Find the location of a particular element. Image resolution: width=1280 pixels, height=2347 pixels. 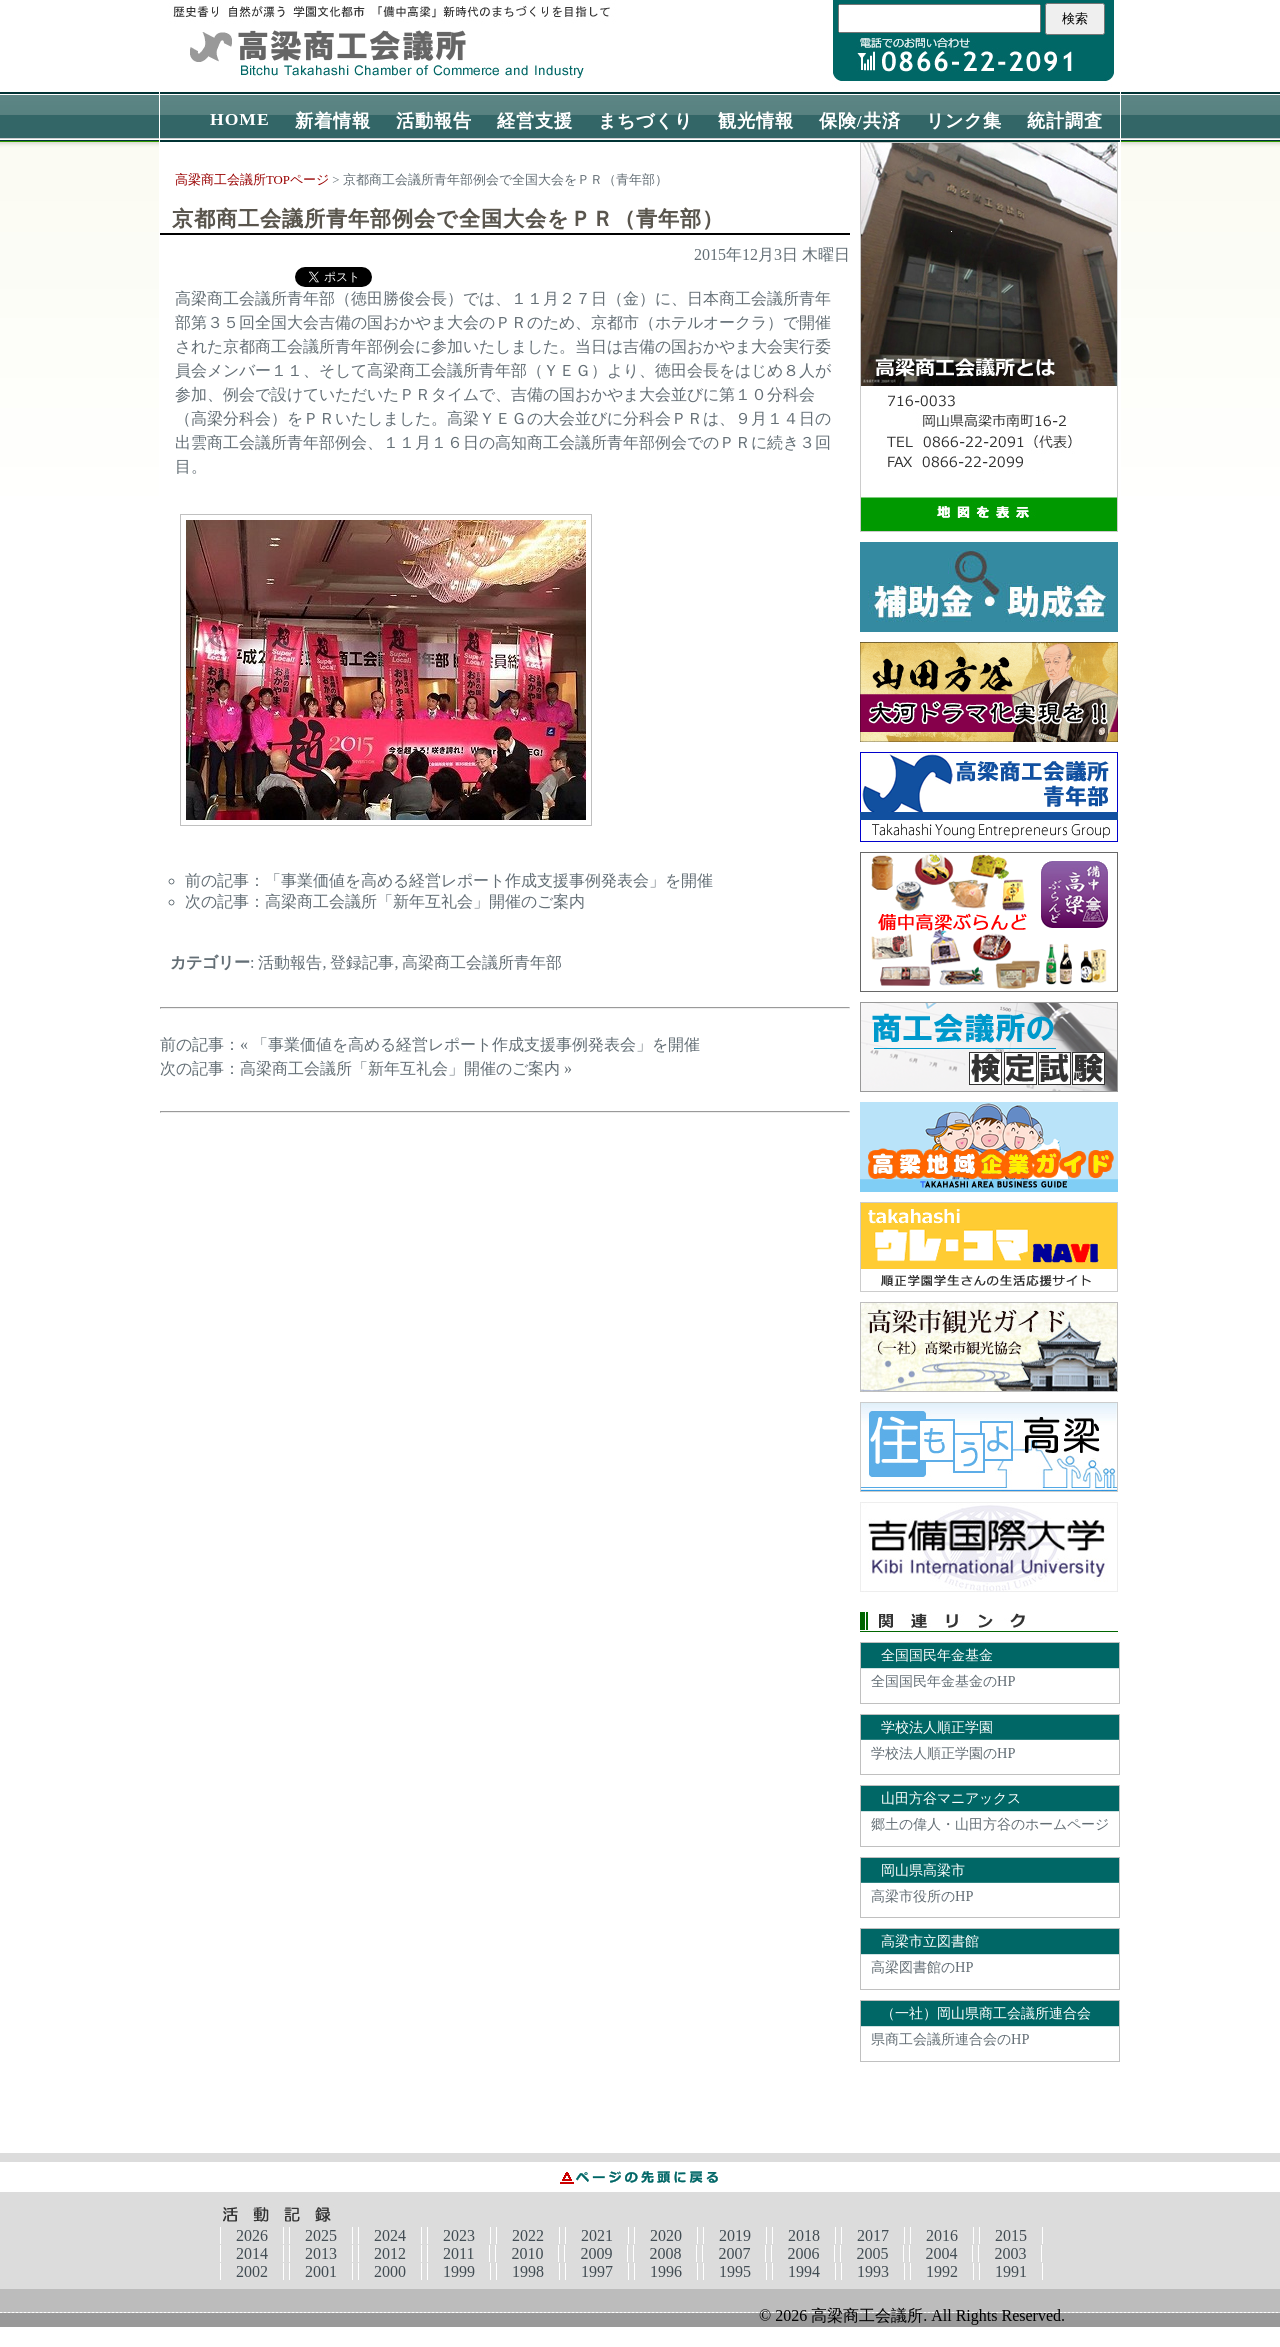

リンク集 is located at coordinates (964, 121).